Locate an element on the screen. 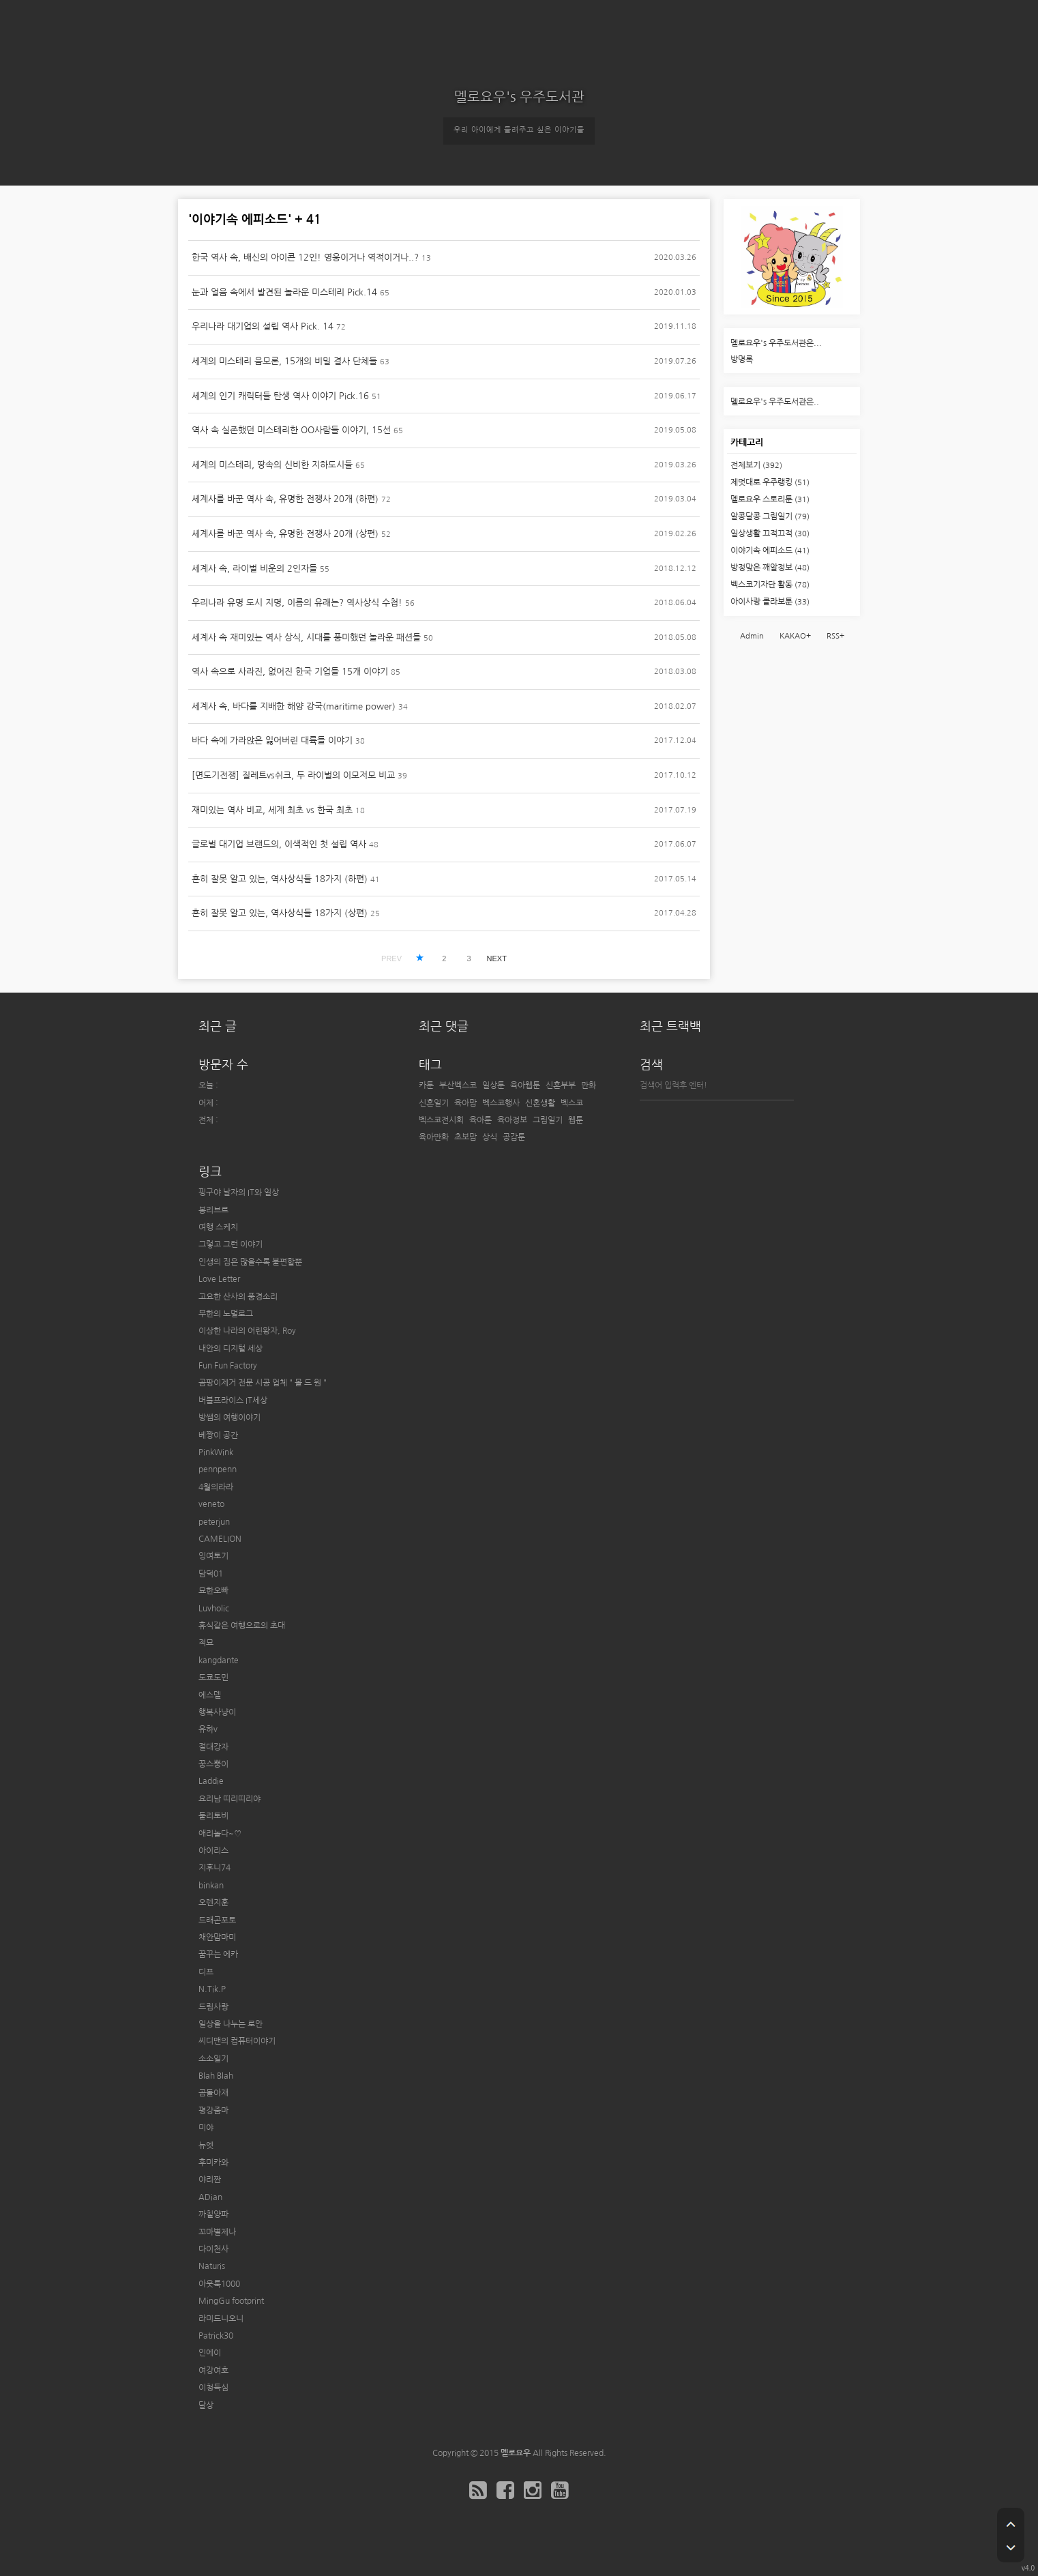 Image resolution: width=1038 pixels, height=2576 pixels. 미야 is located at coordinates (205, 2128).